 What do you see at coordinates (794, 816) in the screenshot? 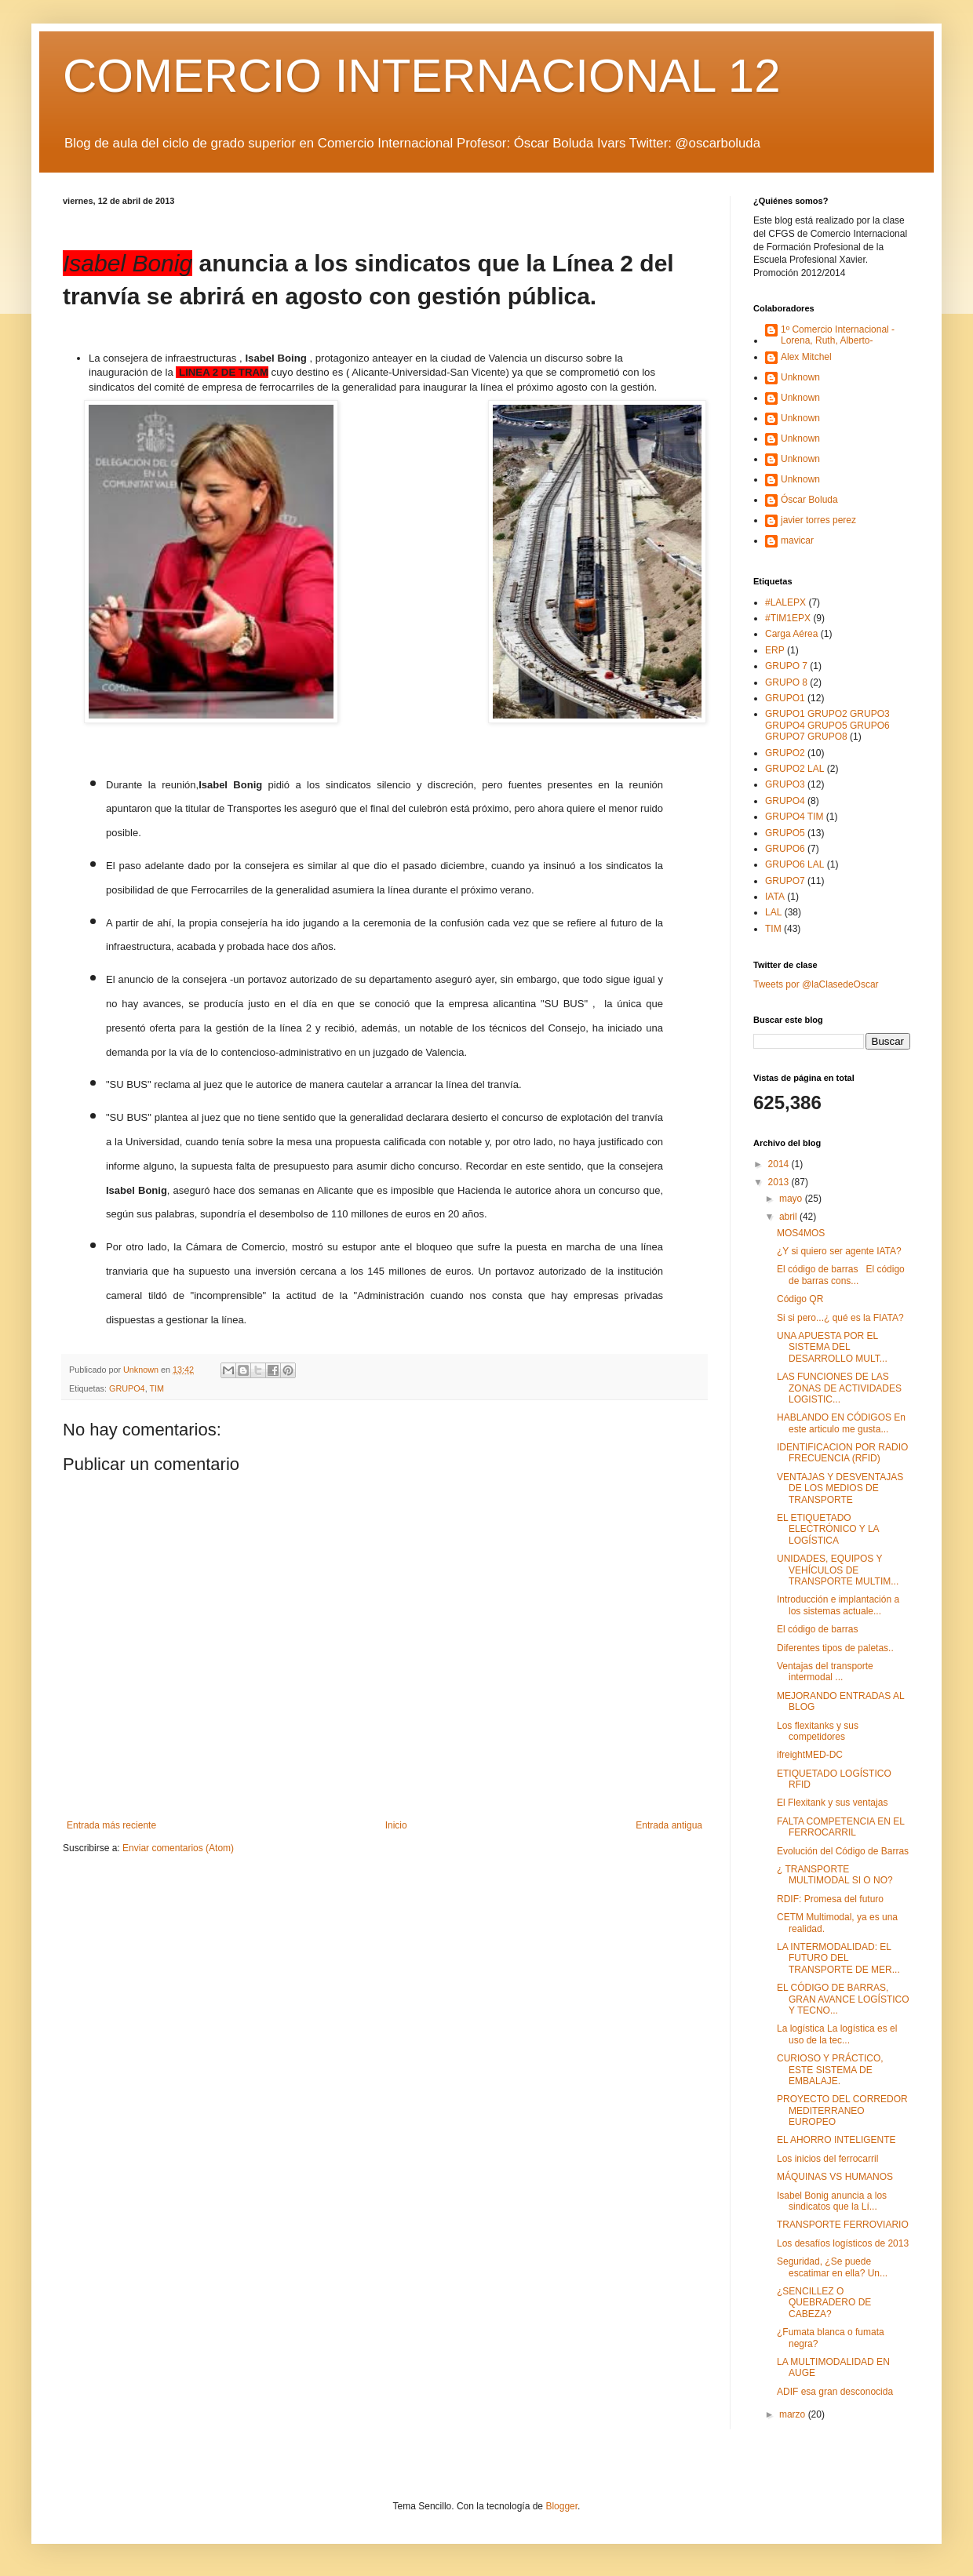
I see `GRUPO4 TIM` at bounding box center [794, 816].